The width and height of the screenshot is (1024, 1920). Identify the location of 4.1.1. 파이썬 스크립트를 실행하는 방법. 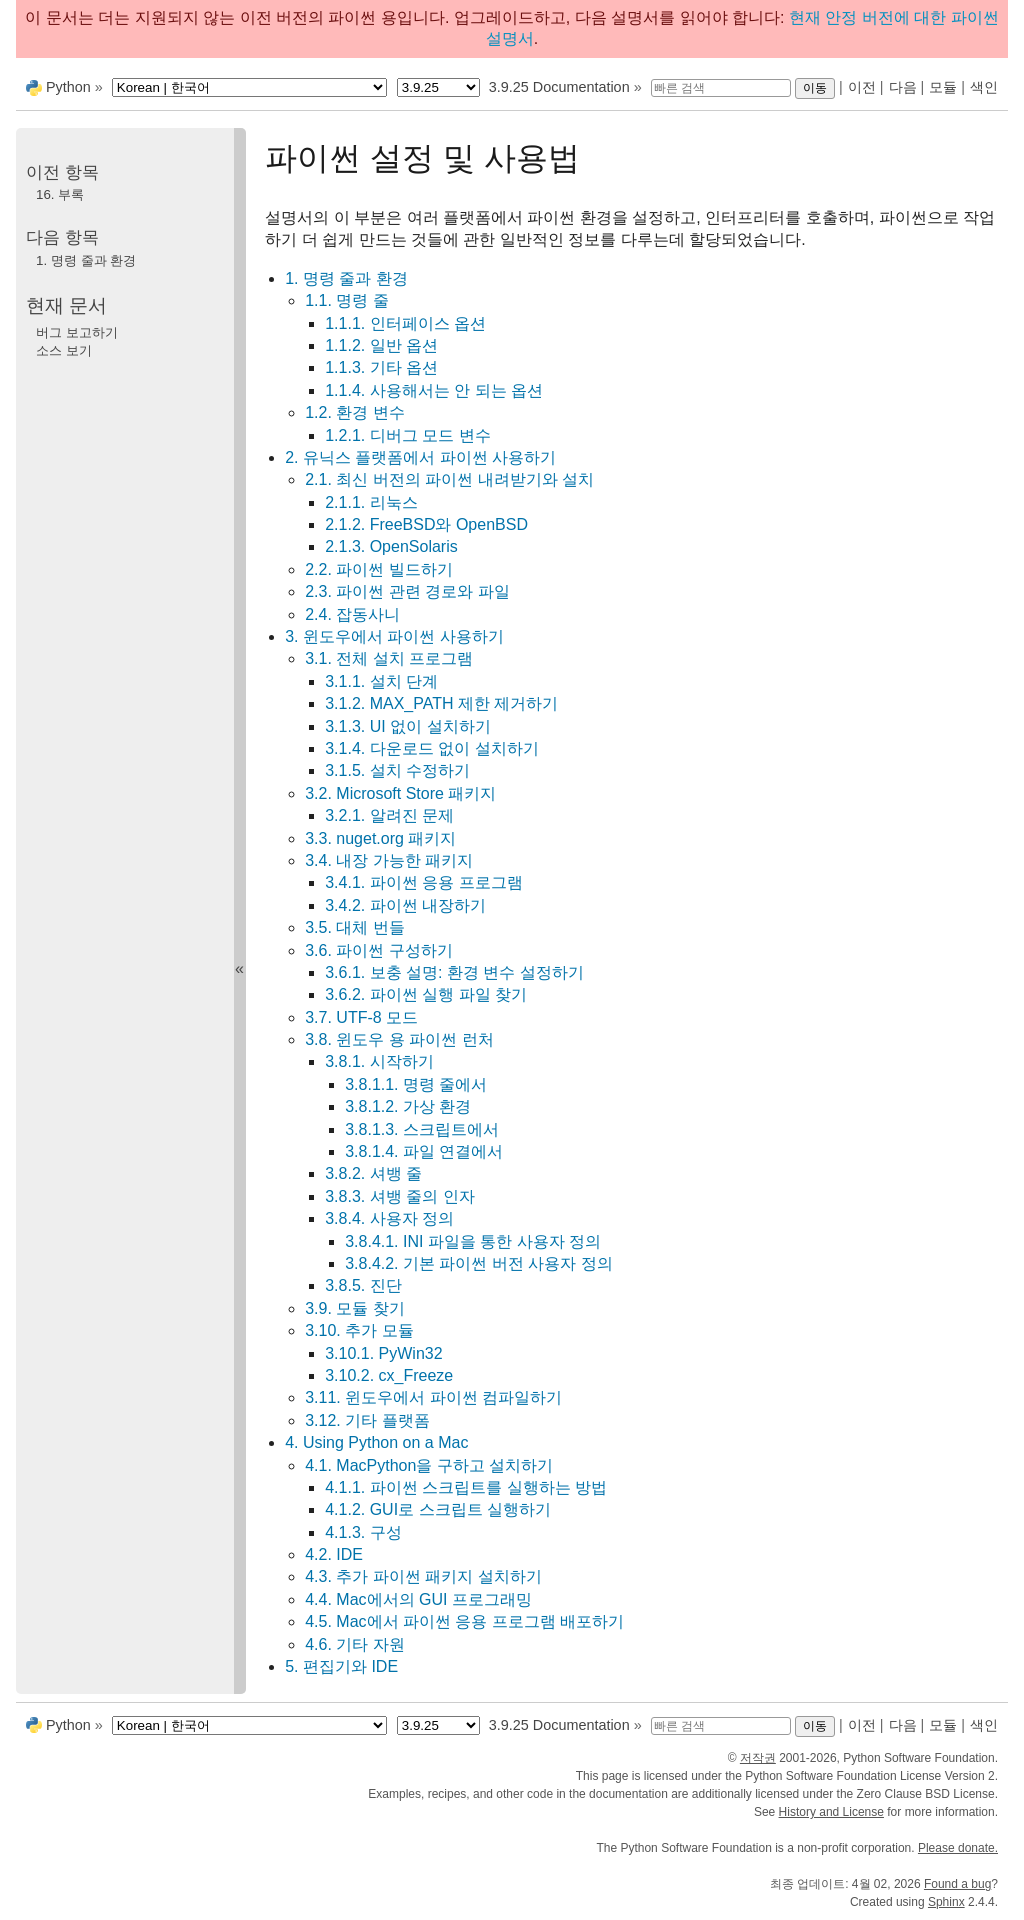
(466, 1487).